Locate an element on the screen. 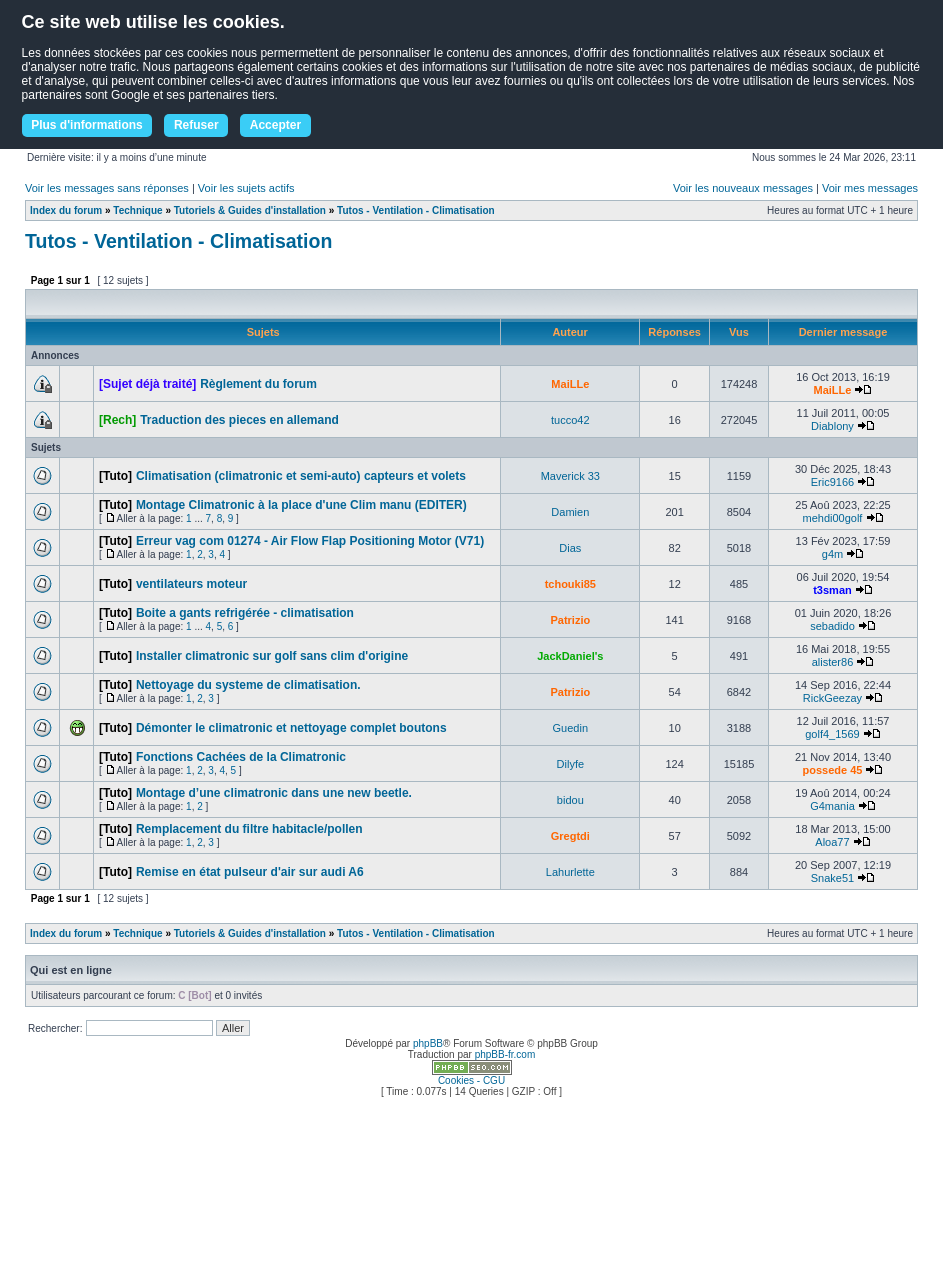  possede 45 is located at coordinates (833, 770).